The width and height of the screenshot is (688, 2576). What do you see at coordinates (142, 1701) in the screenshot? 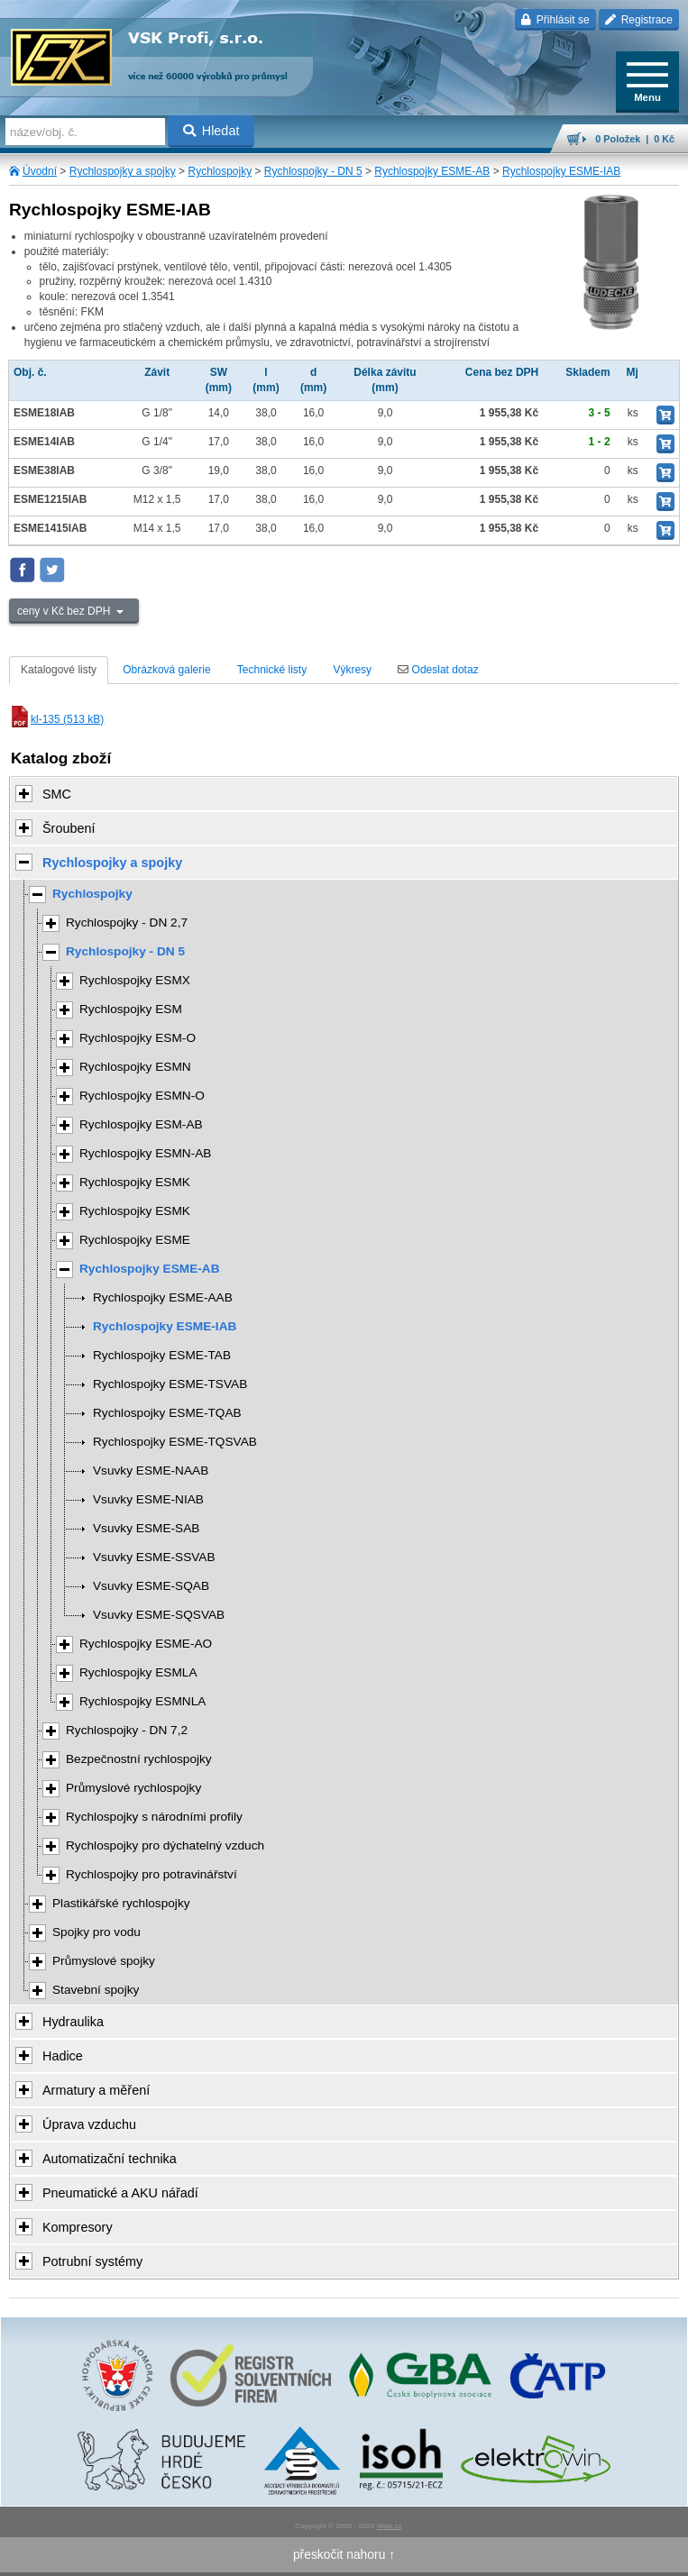
I see `Rychlospojky ESMNLA` at bounding box center [142, 1701].